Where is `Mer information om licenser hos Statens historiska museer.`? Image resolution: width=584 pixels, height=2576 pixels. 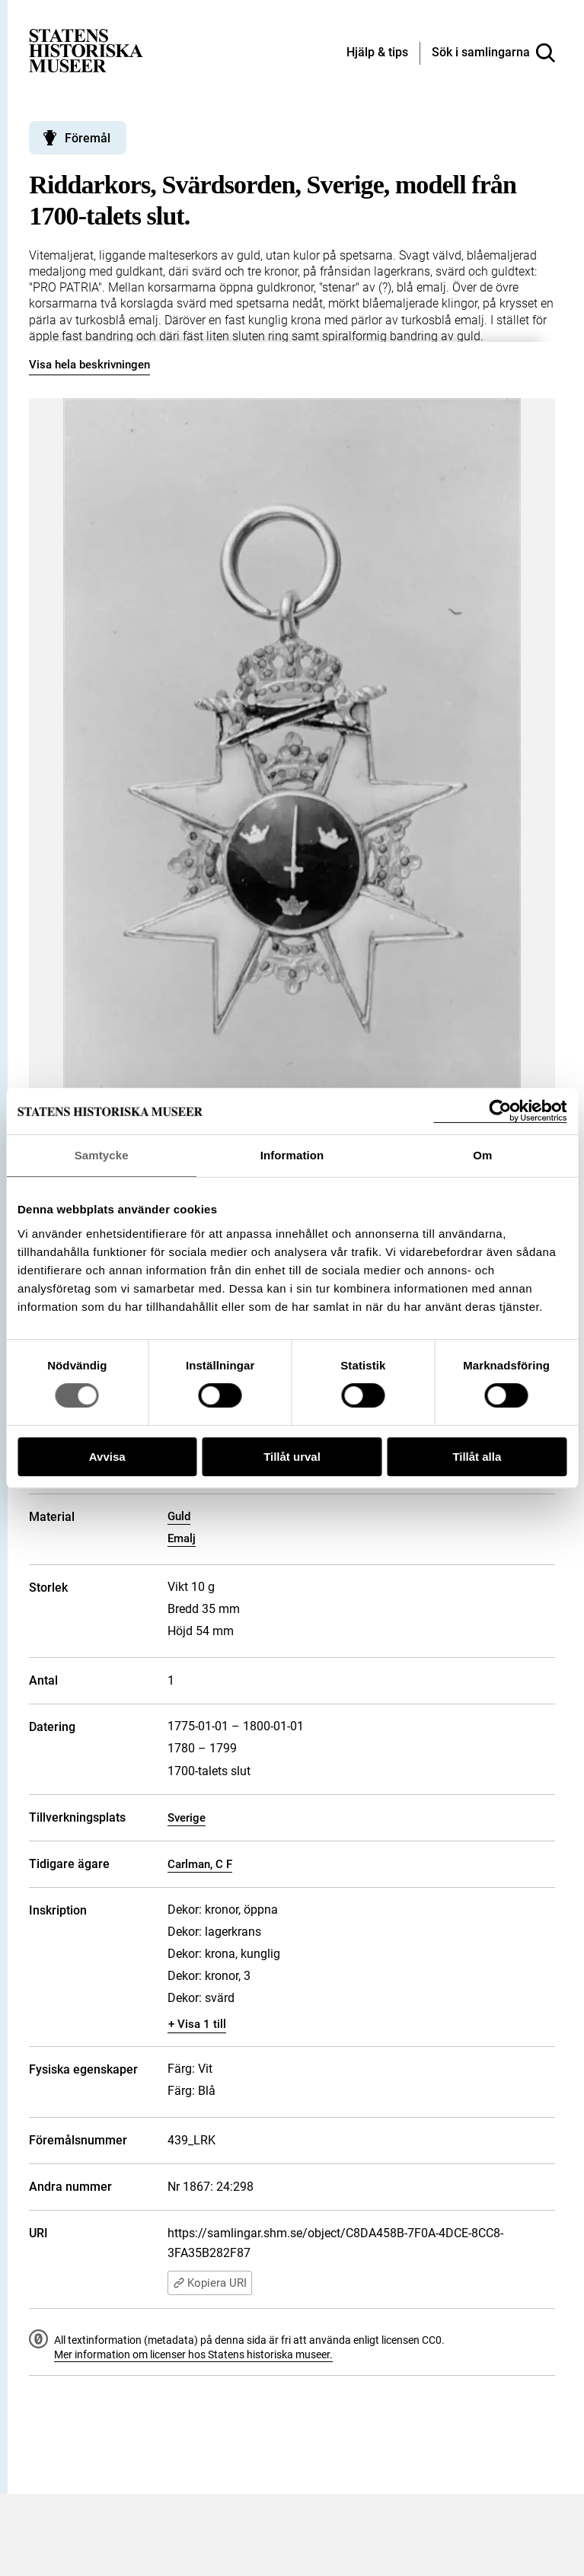
Mer information om licenser hos Statens historiska museer. is located at coordinates (193, 2354).